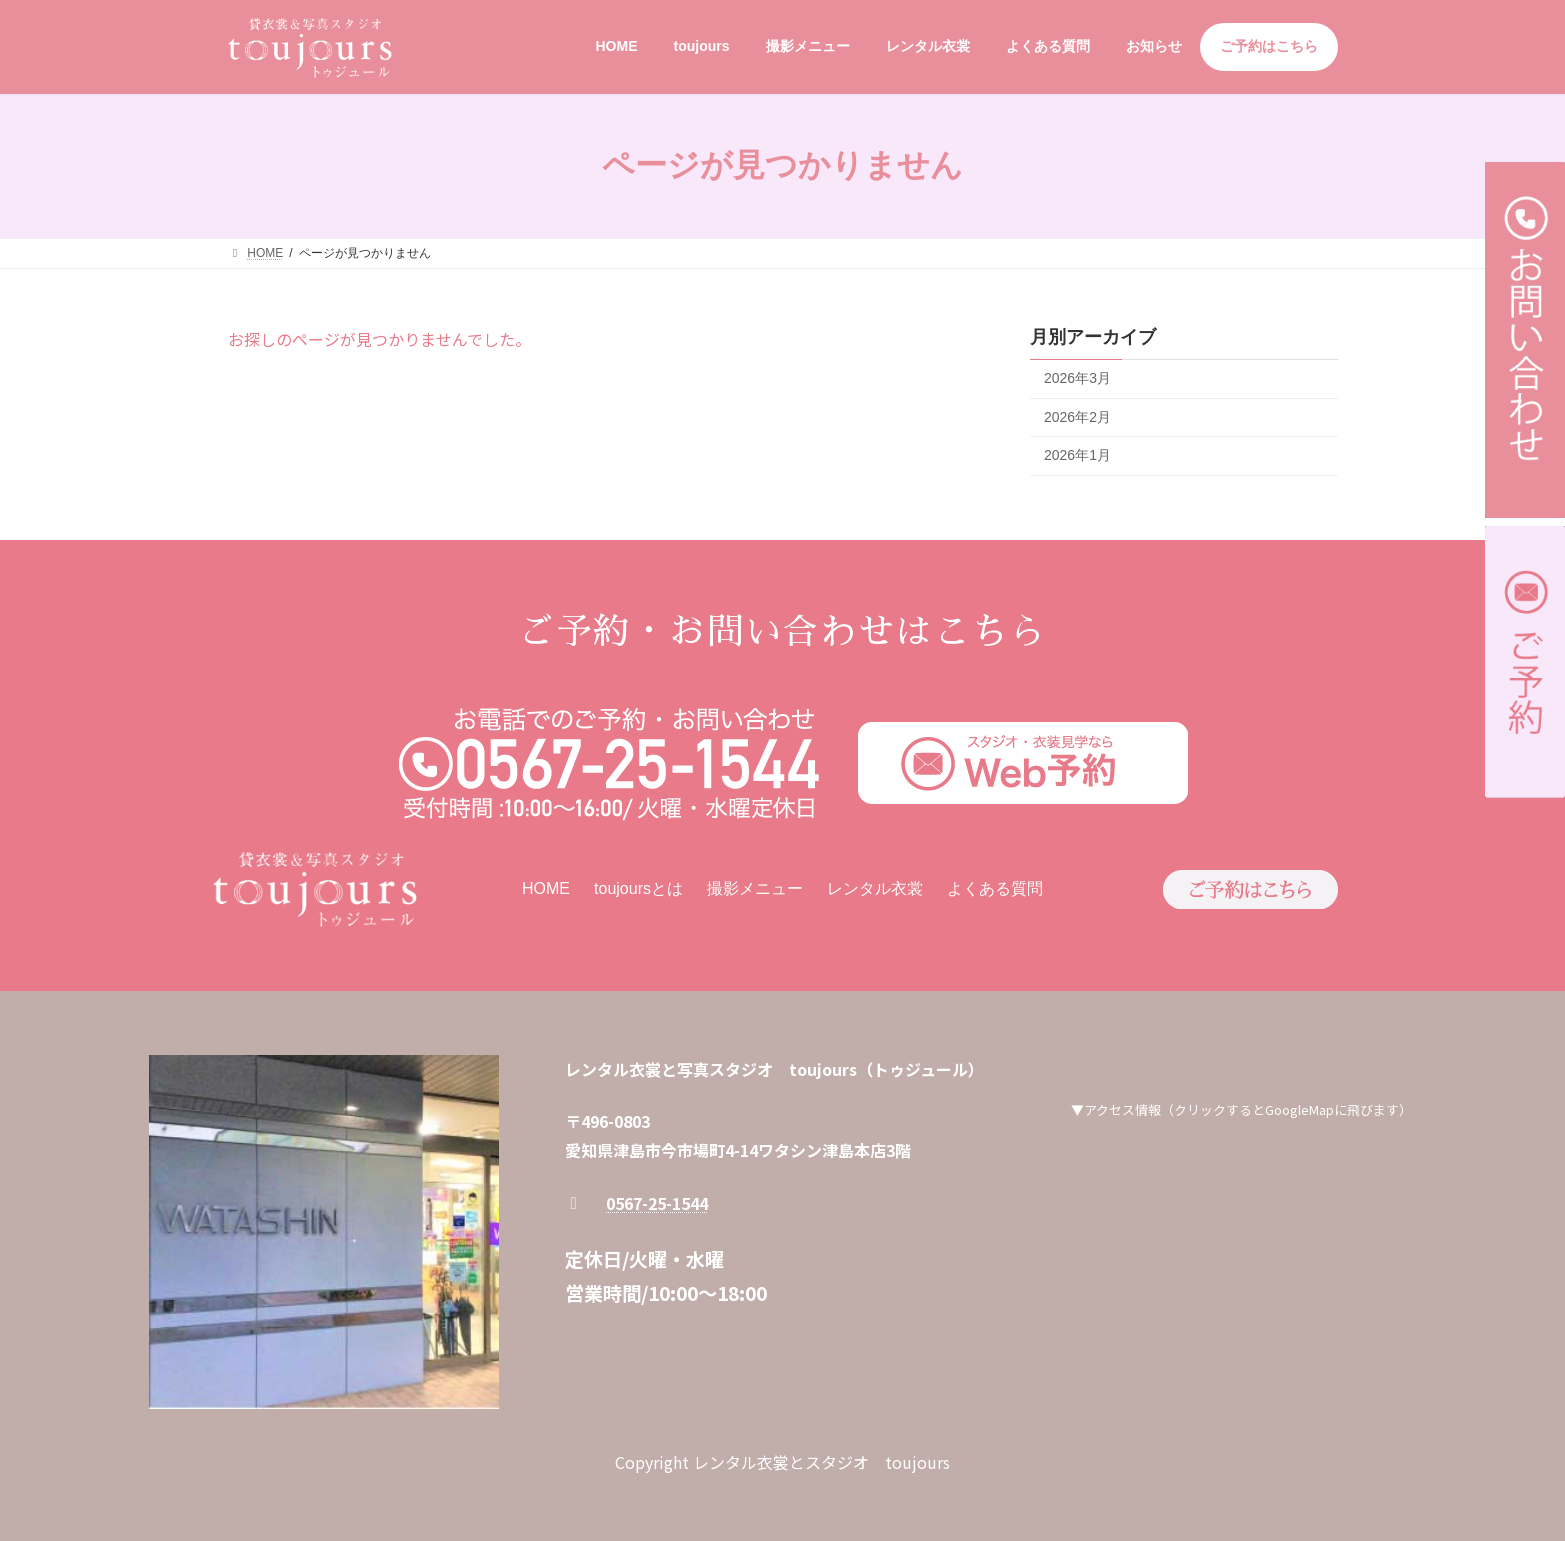  I want to click on 0567-25-1544, so click(657, 1203).